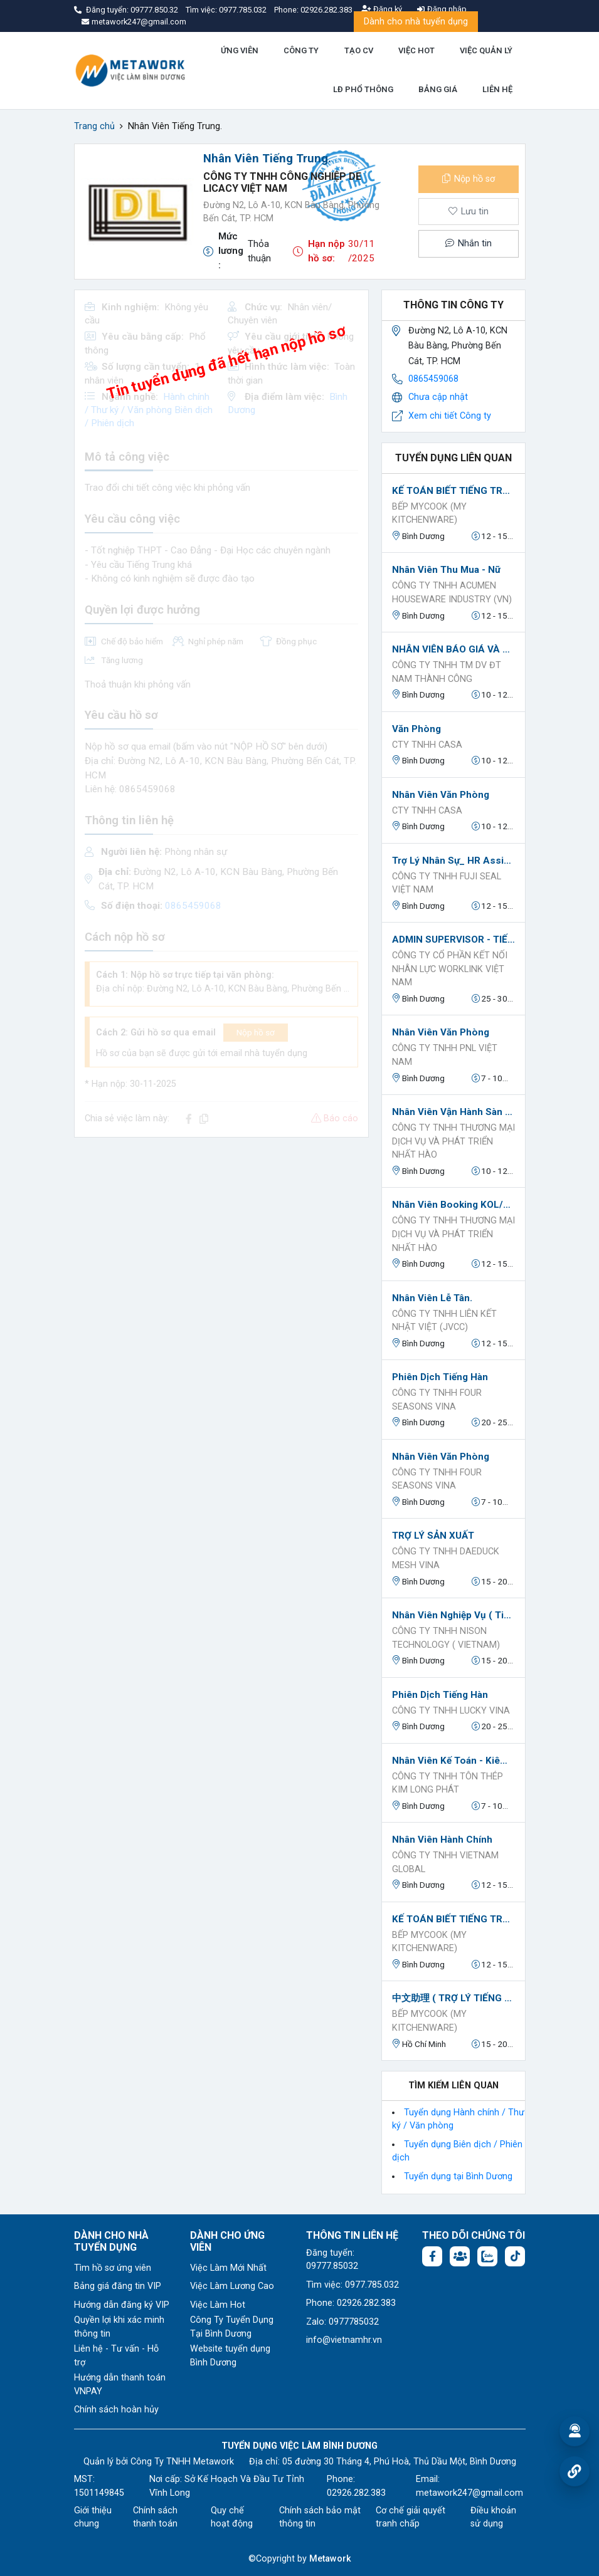  I want to click on 中文助理 ( TRỢ LÝ TIẾNG TRUNG), so click(453, 1998).